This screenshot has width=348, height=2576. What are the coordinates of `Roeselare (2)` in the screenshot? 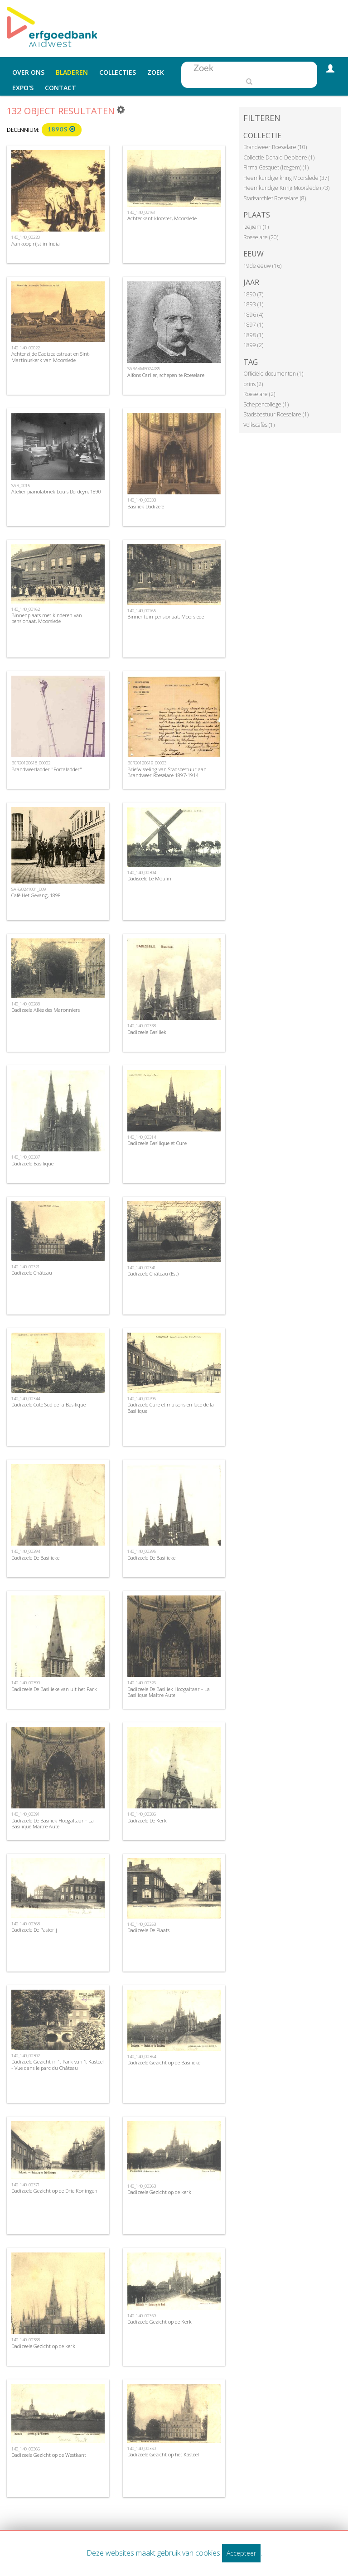 It's located at (259, 394).